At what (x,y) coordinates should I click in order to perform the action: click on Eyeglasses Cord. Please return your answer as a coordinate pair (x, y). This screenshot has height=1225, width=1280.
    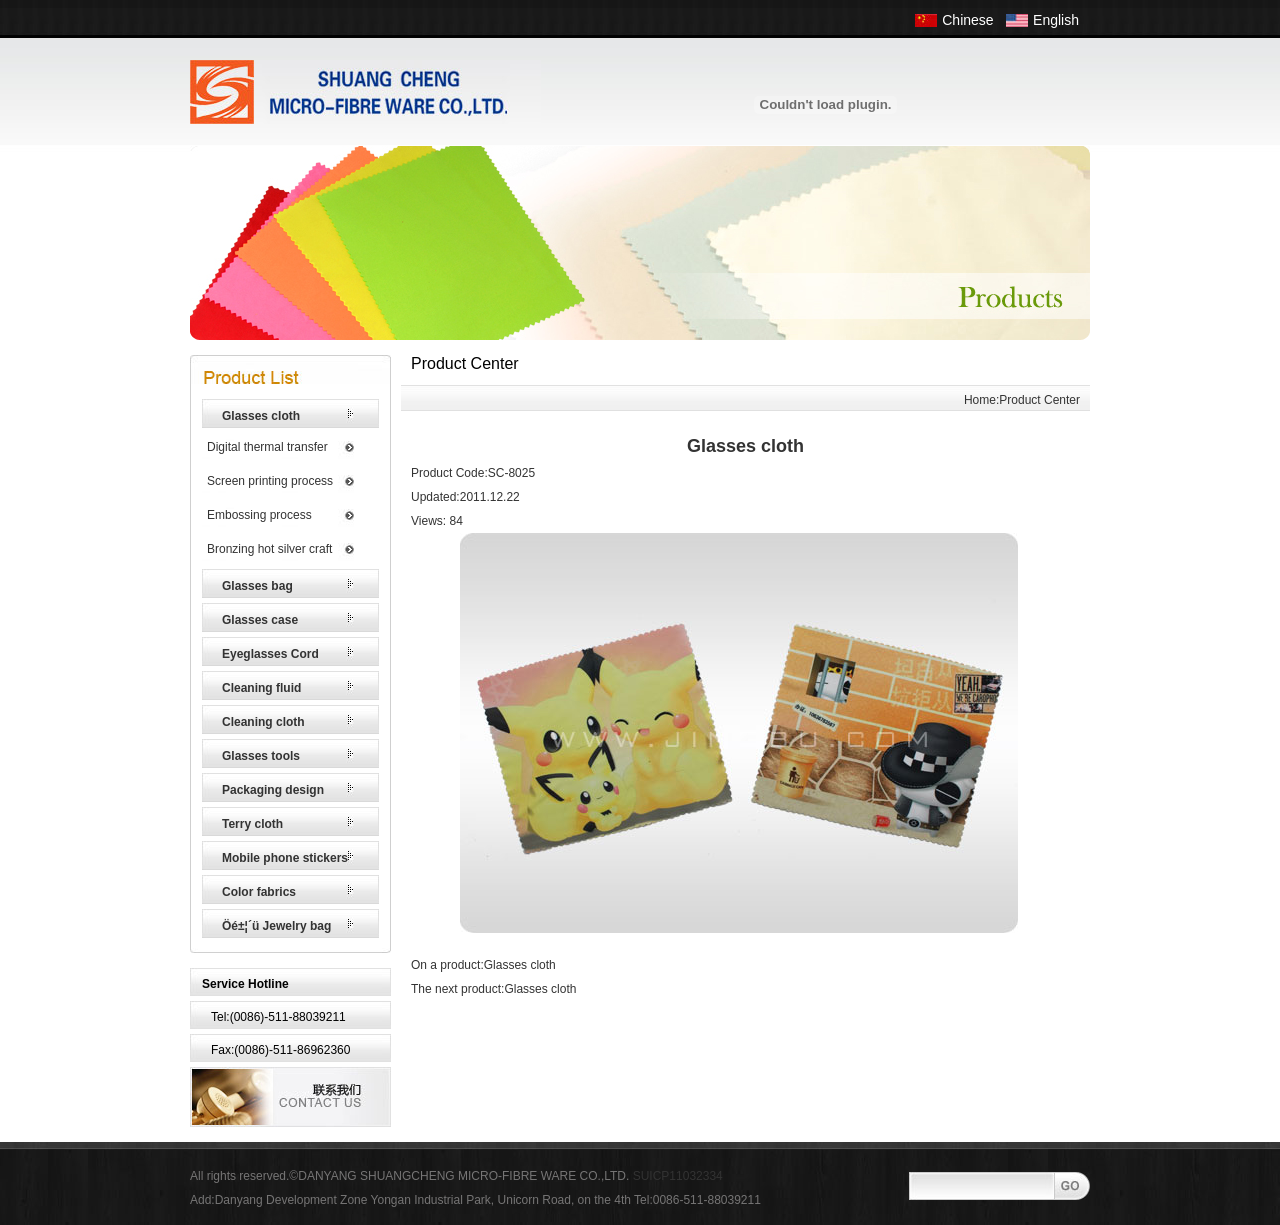
    Looking at the image, I should click on (270, 654).